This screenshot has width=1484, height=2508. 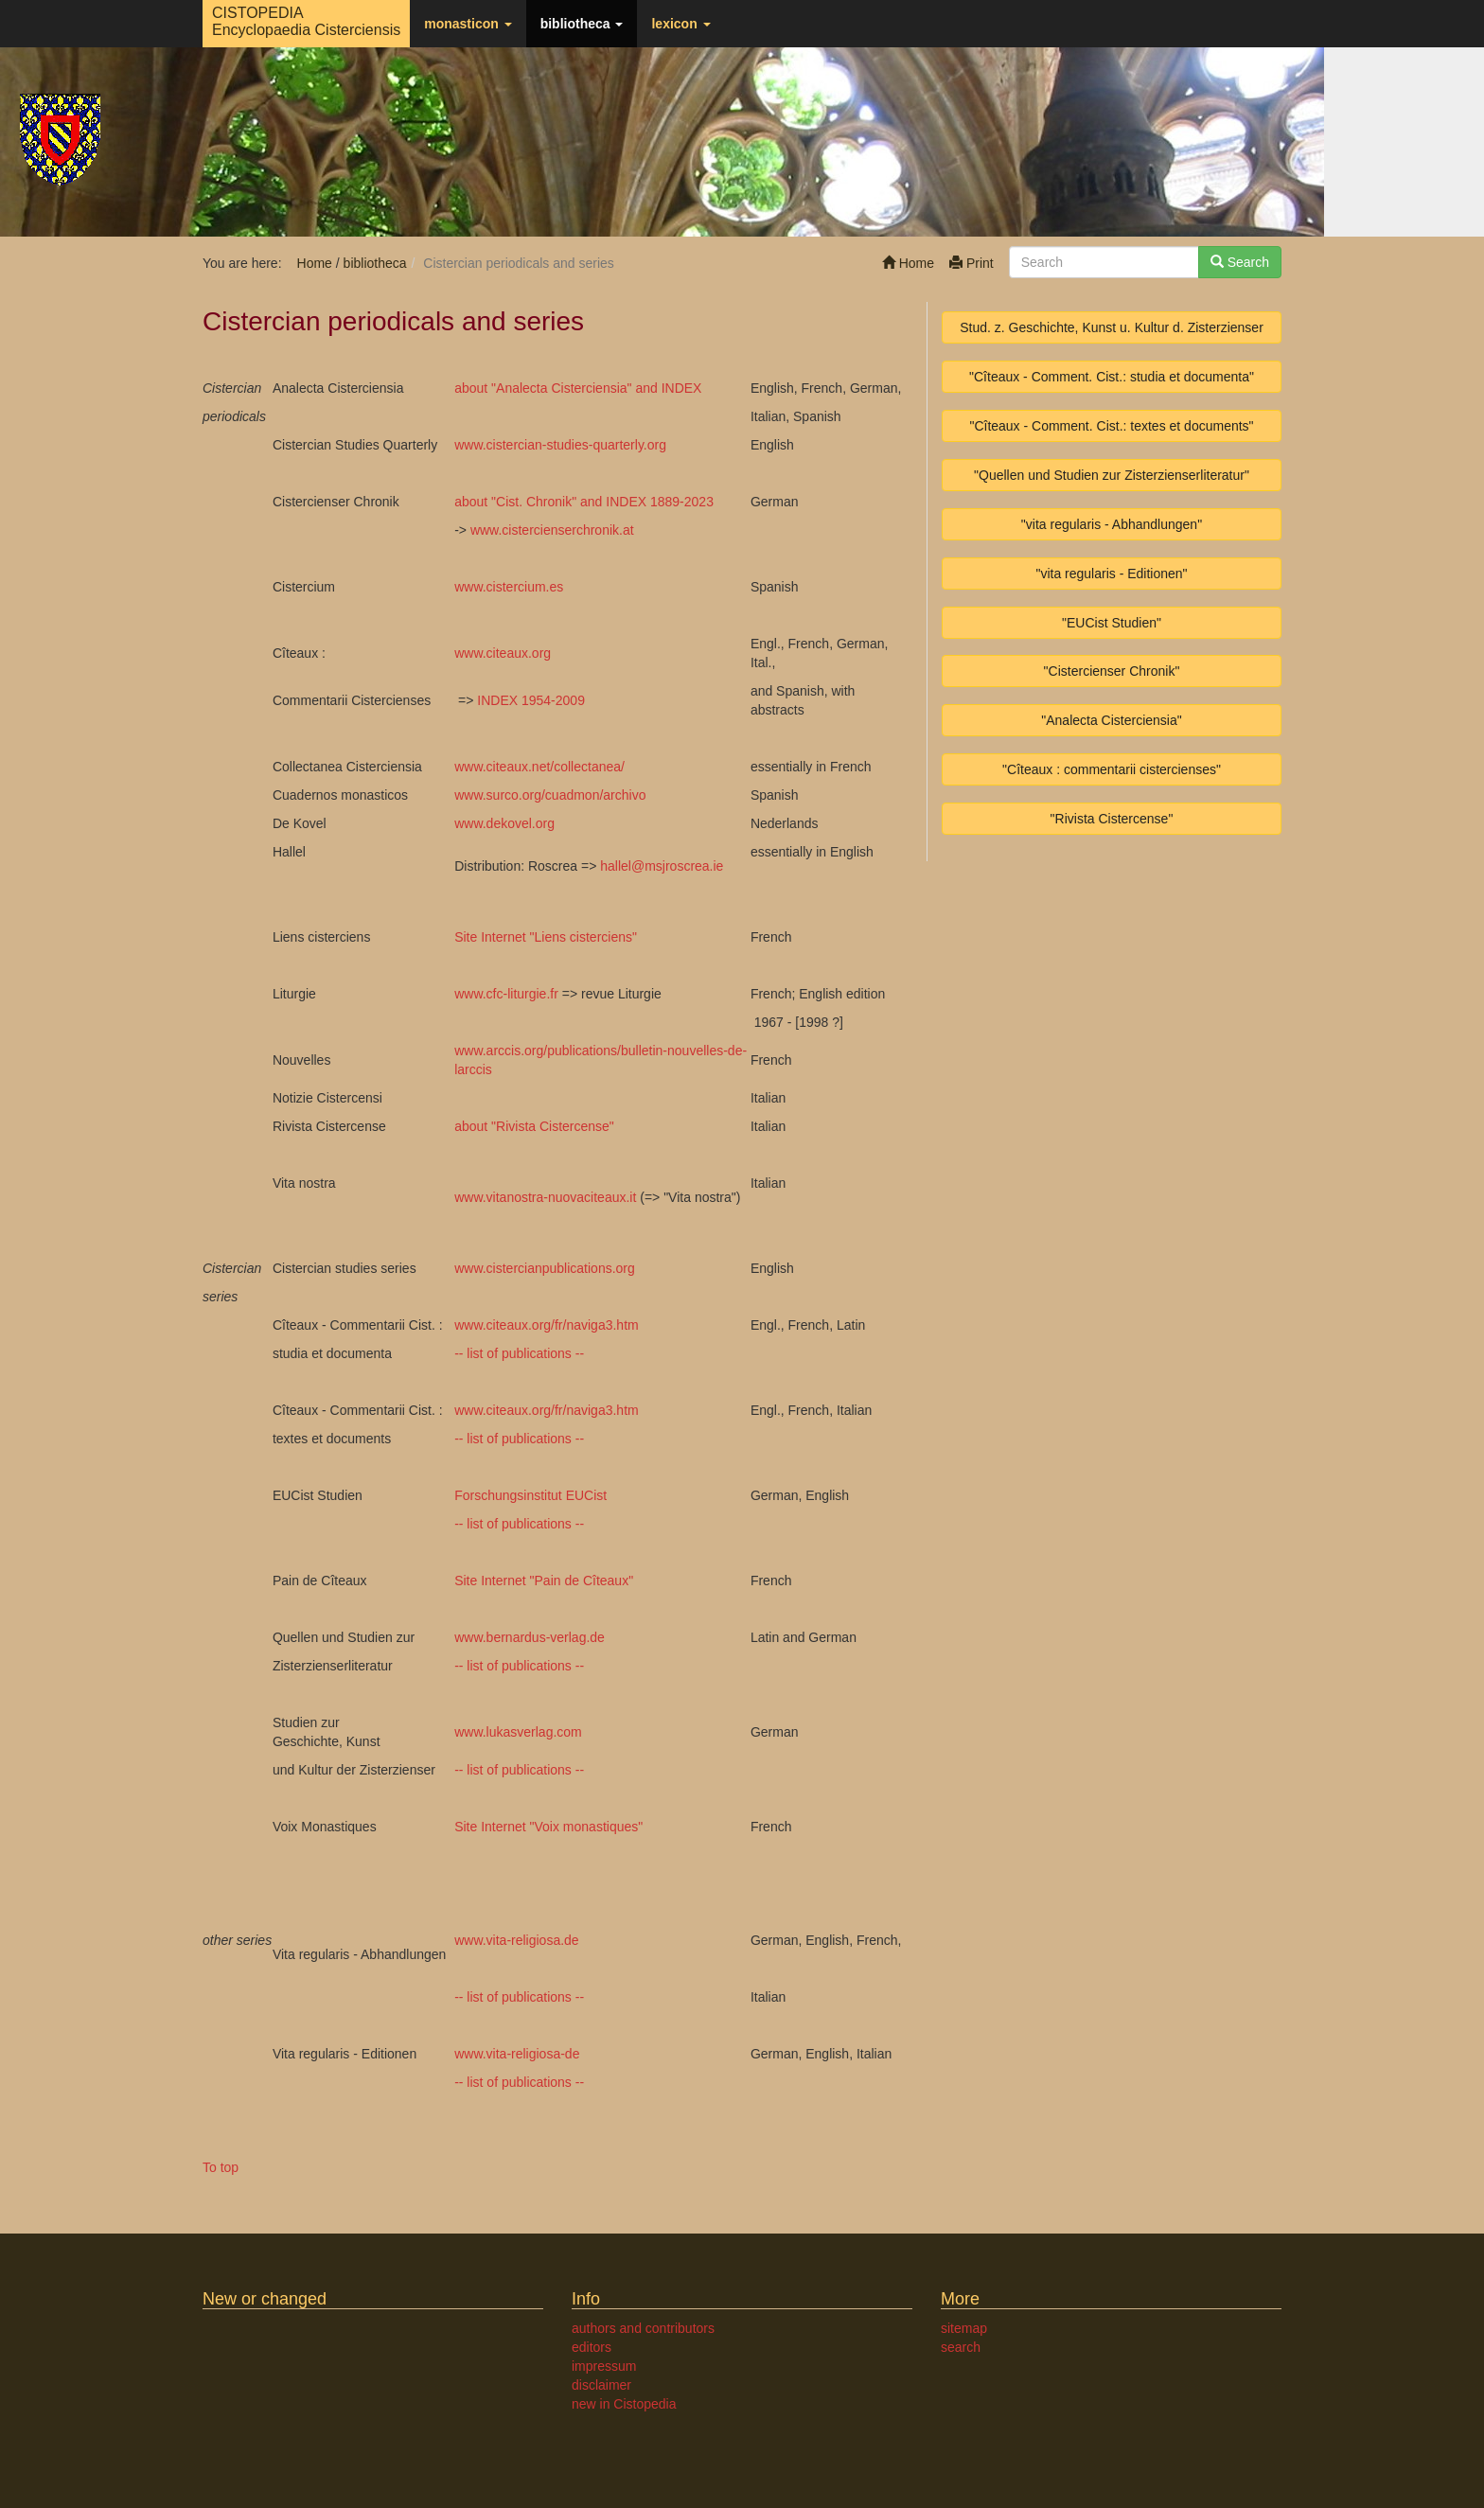 What do you see at coordinates (543, 1580) in the screenshot?
I see `Site Internet "Pain de Cîteaux"` at bounding box center [543, 1580].